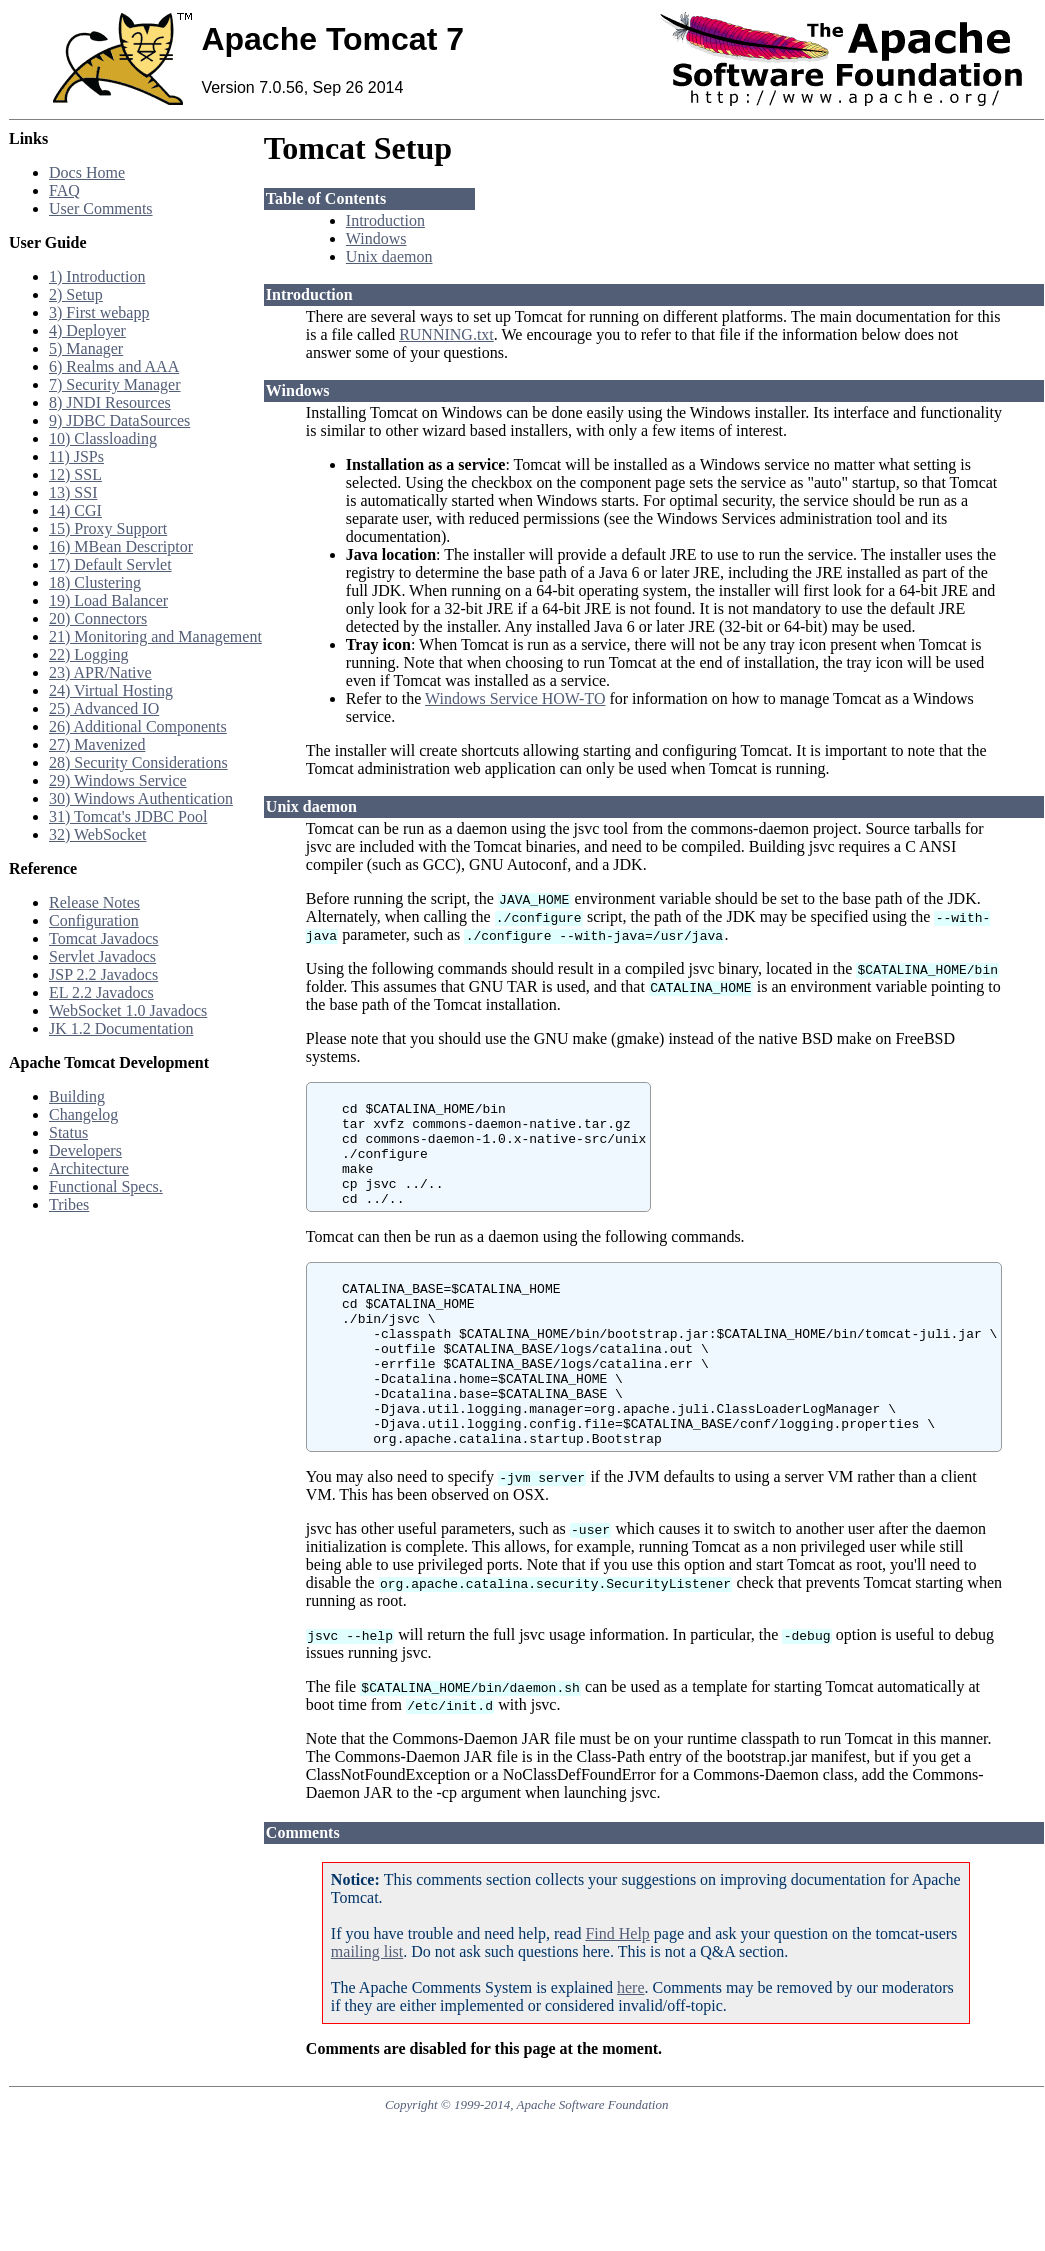 This screenshot has height=2251, width=1045. Describe the element at coordinates (103, 974) in the screenshot. I see `JSP 2.2 Javadocs` at that location.